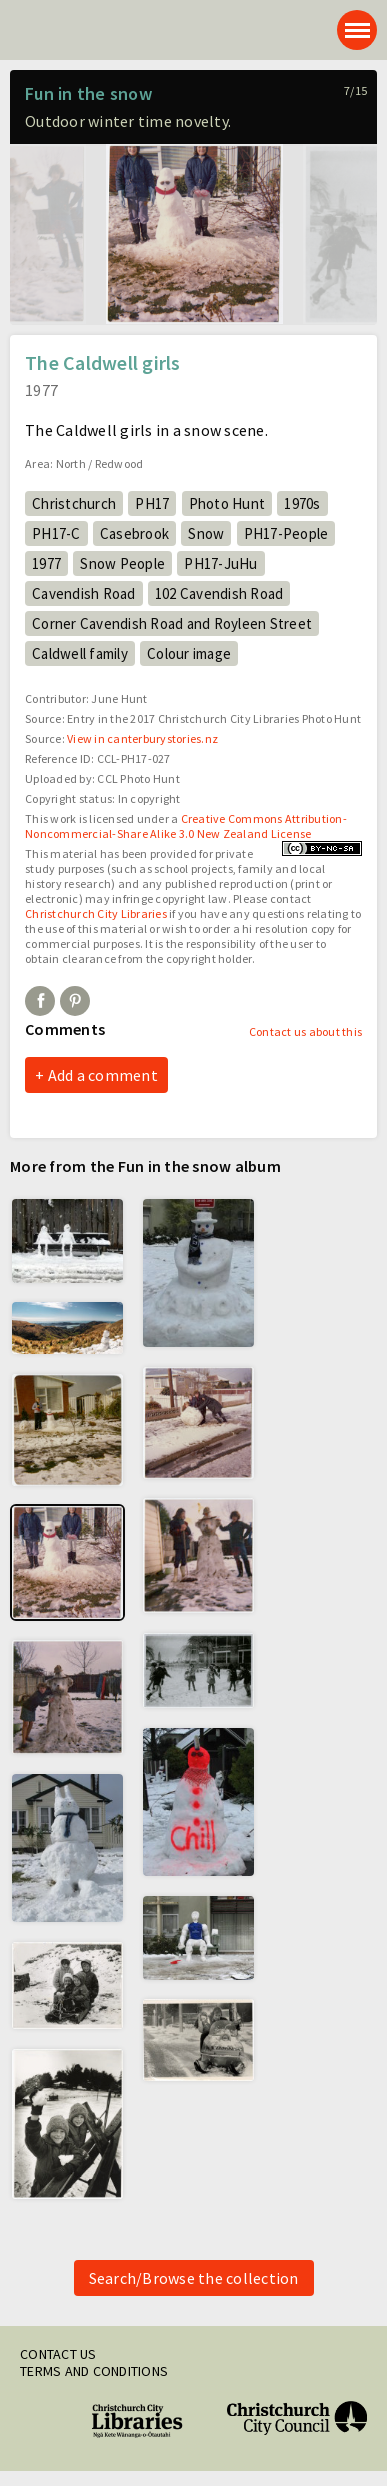  What do you see at coordinates (74, 503) in the screenshot?
I see `Christchurch` at bounding box center [74, 503].